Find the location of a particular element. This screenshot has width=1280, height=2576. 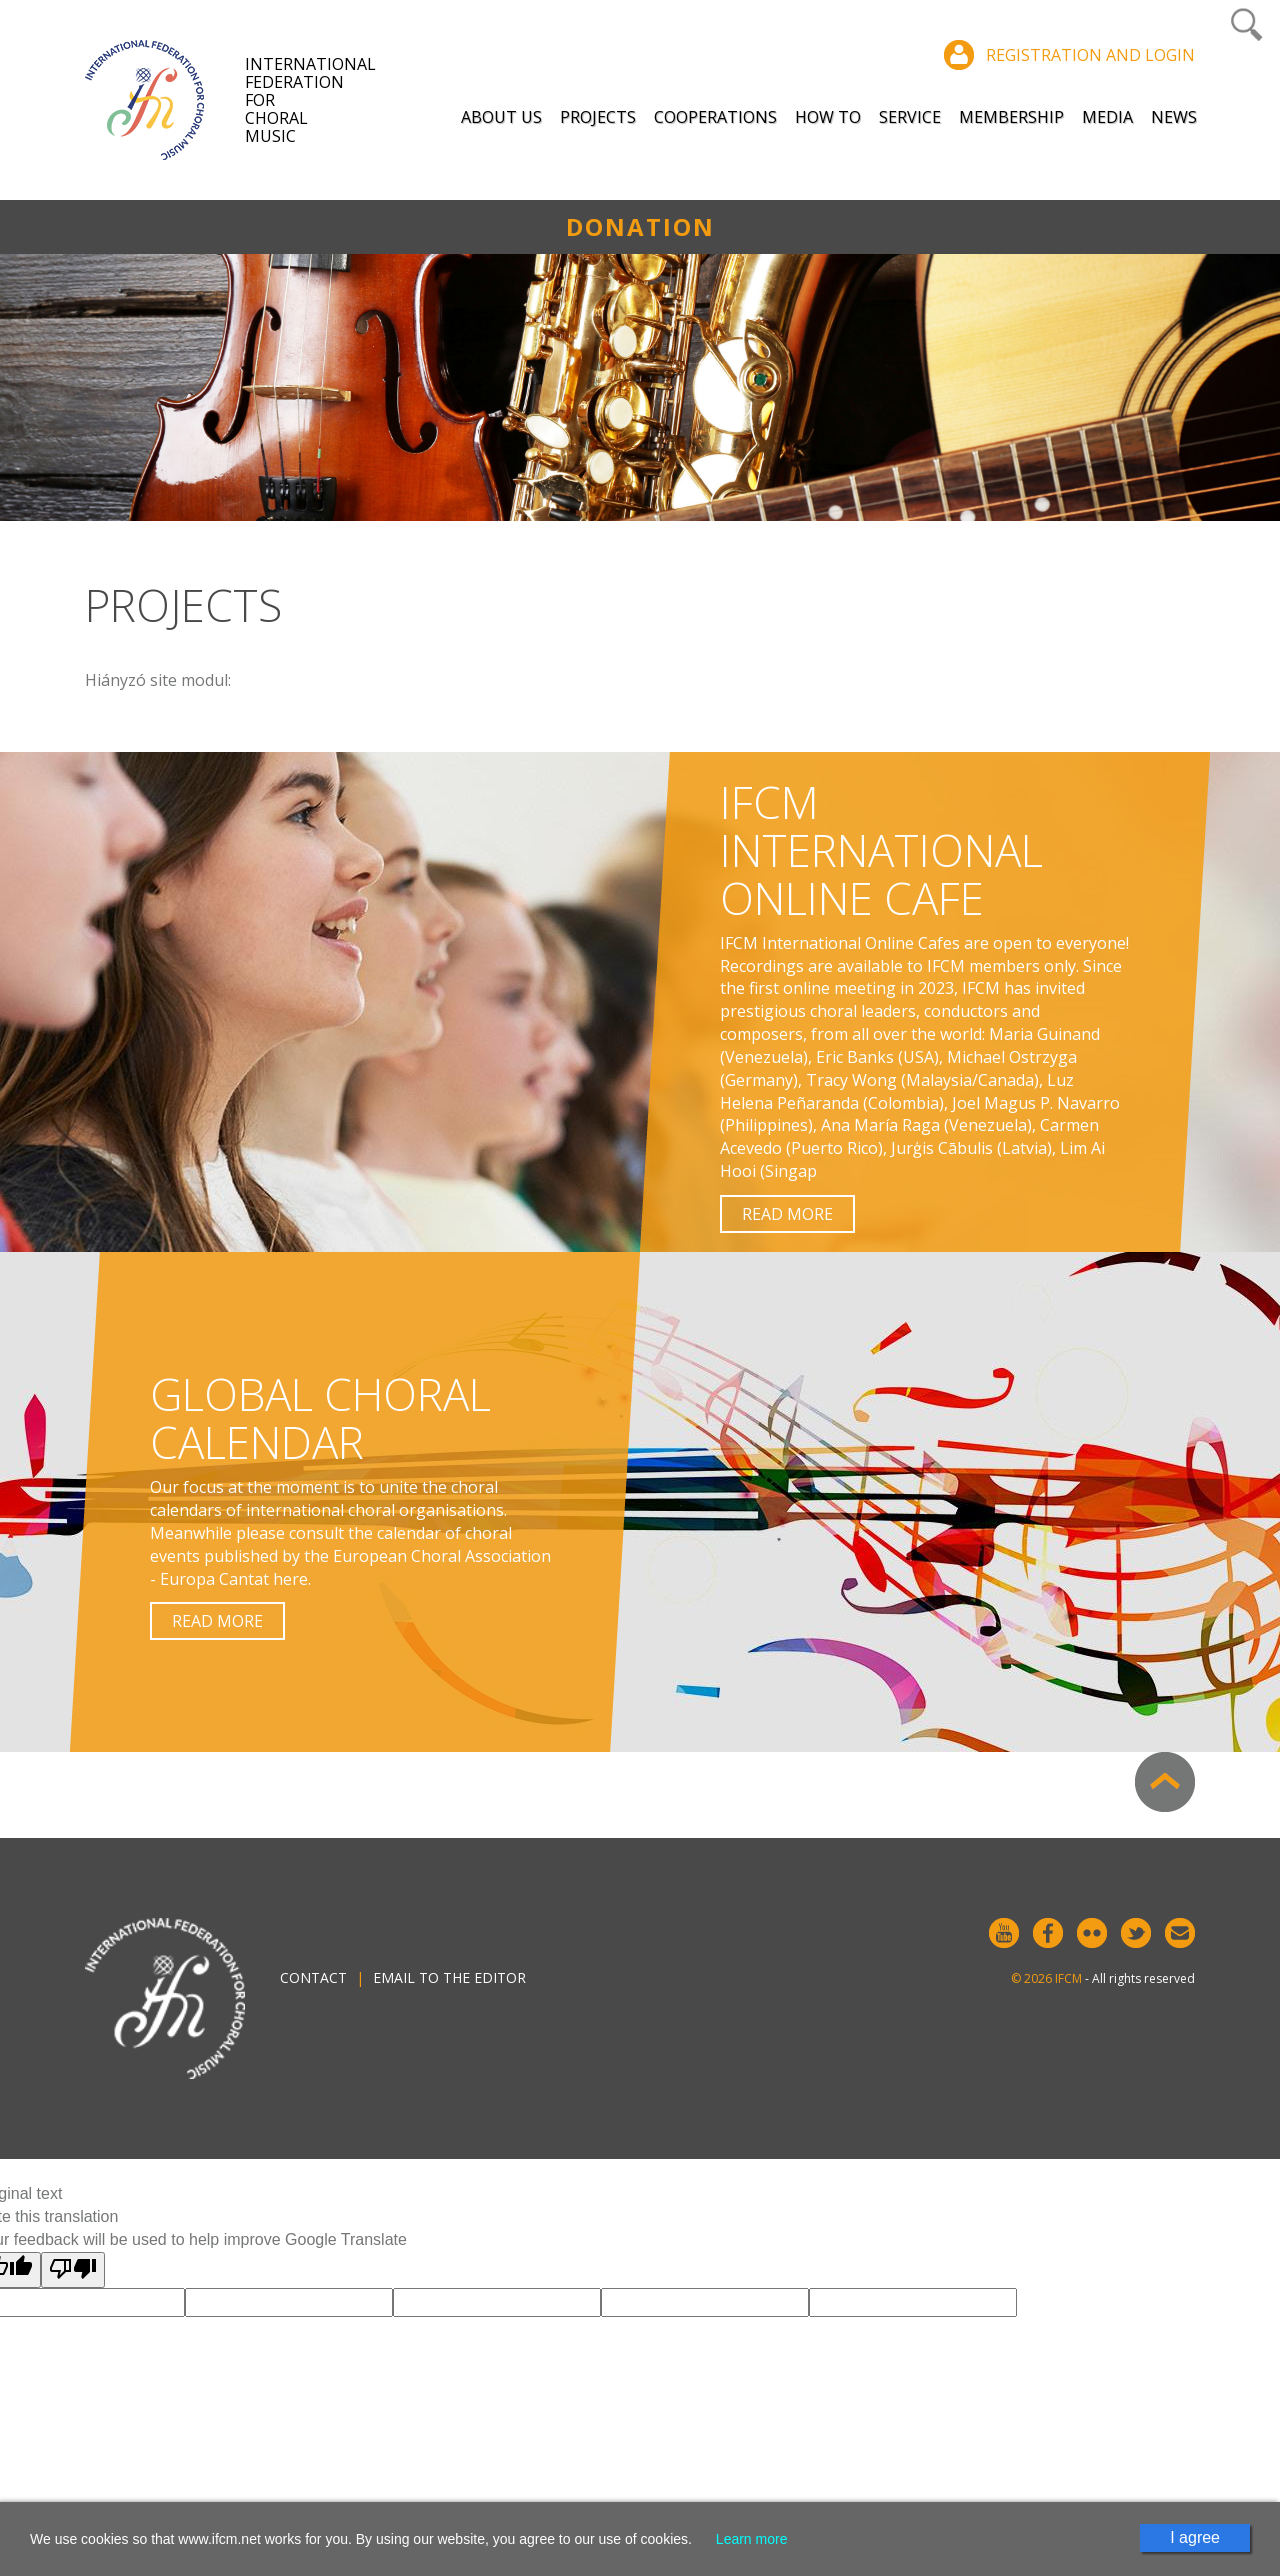

Service [button] is located at coordinates (910, 117).